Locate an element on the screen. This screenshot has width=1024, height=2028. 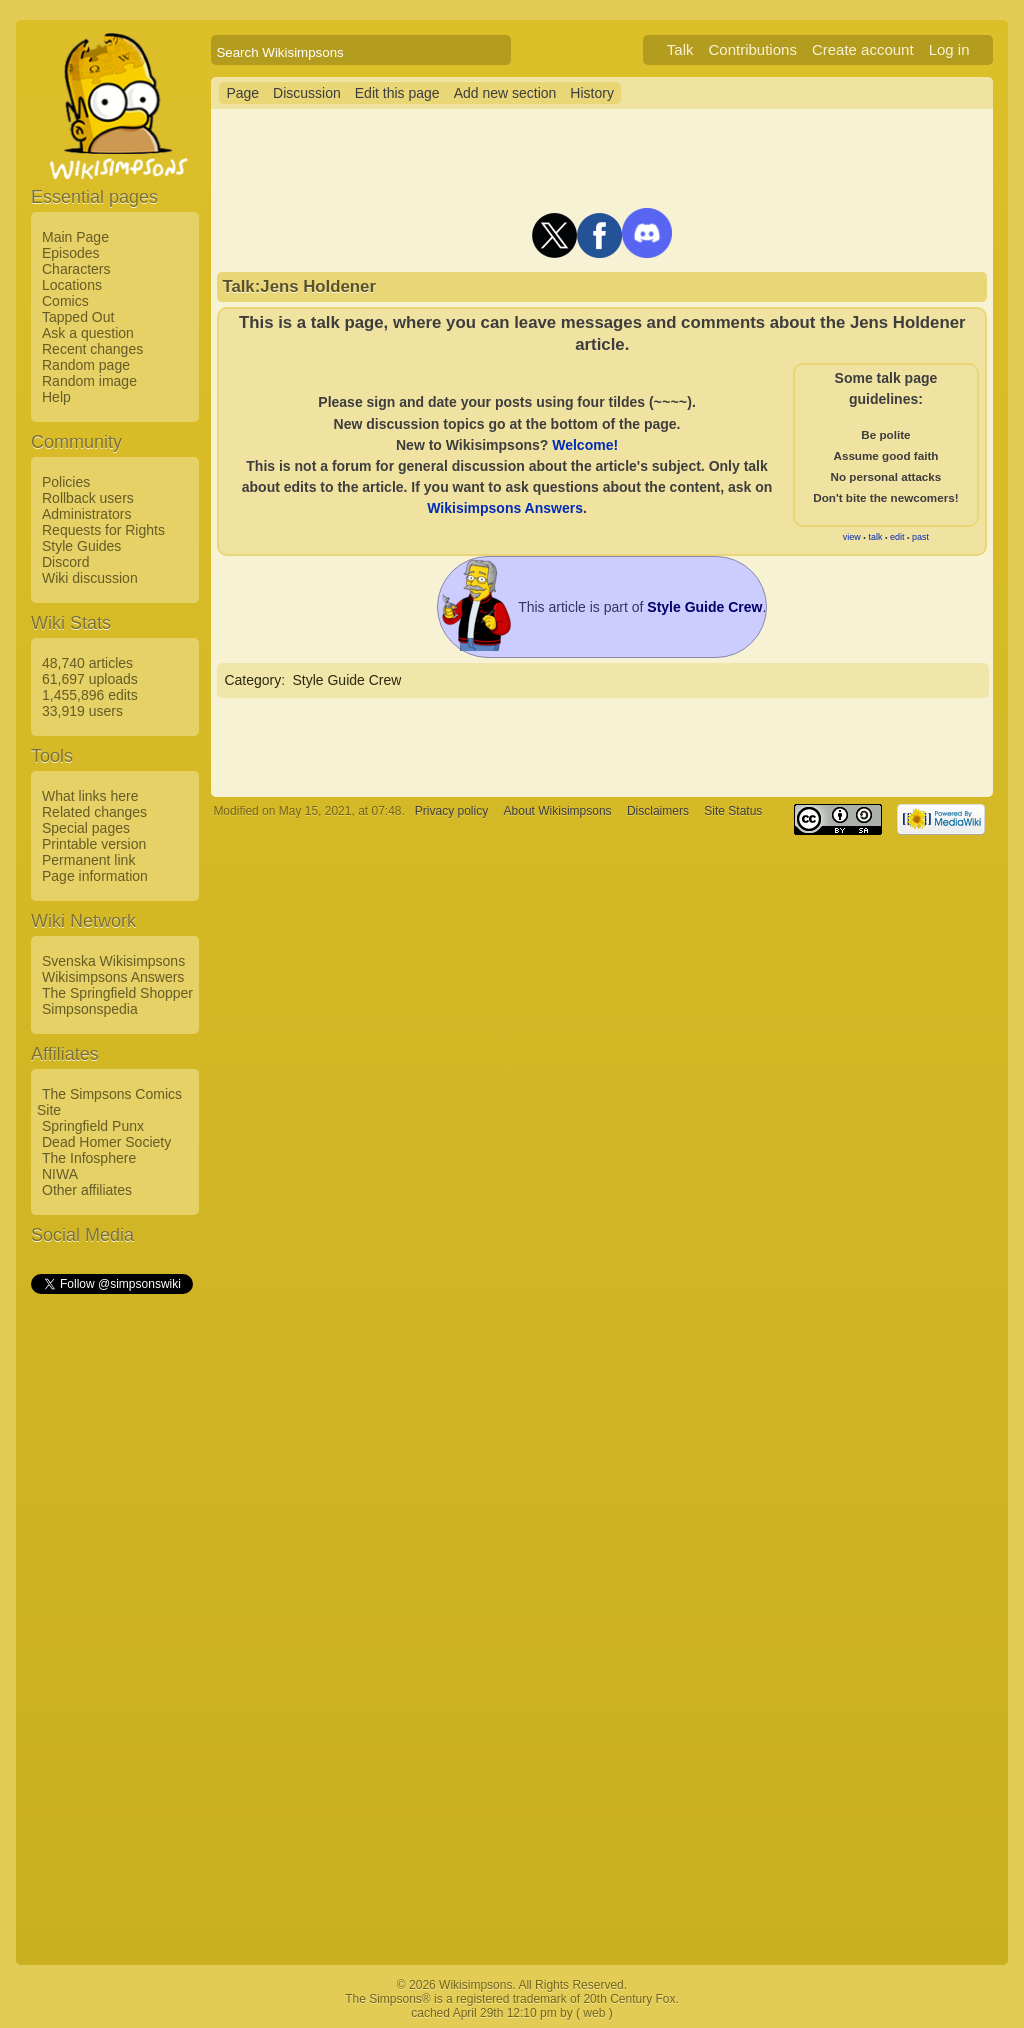
33,919 users is located at coordinates (82, 711).